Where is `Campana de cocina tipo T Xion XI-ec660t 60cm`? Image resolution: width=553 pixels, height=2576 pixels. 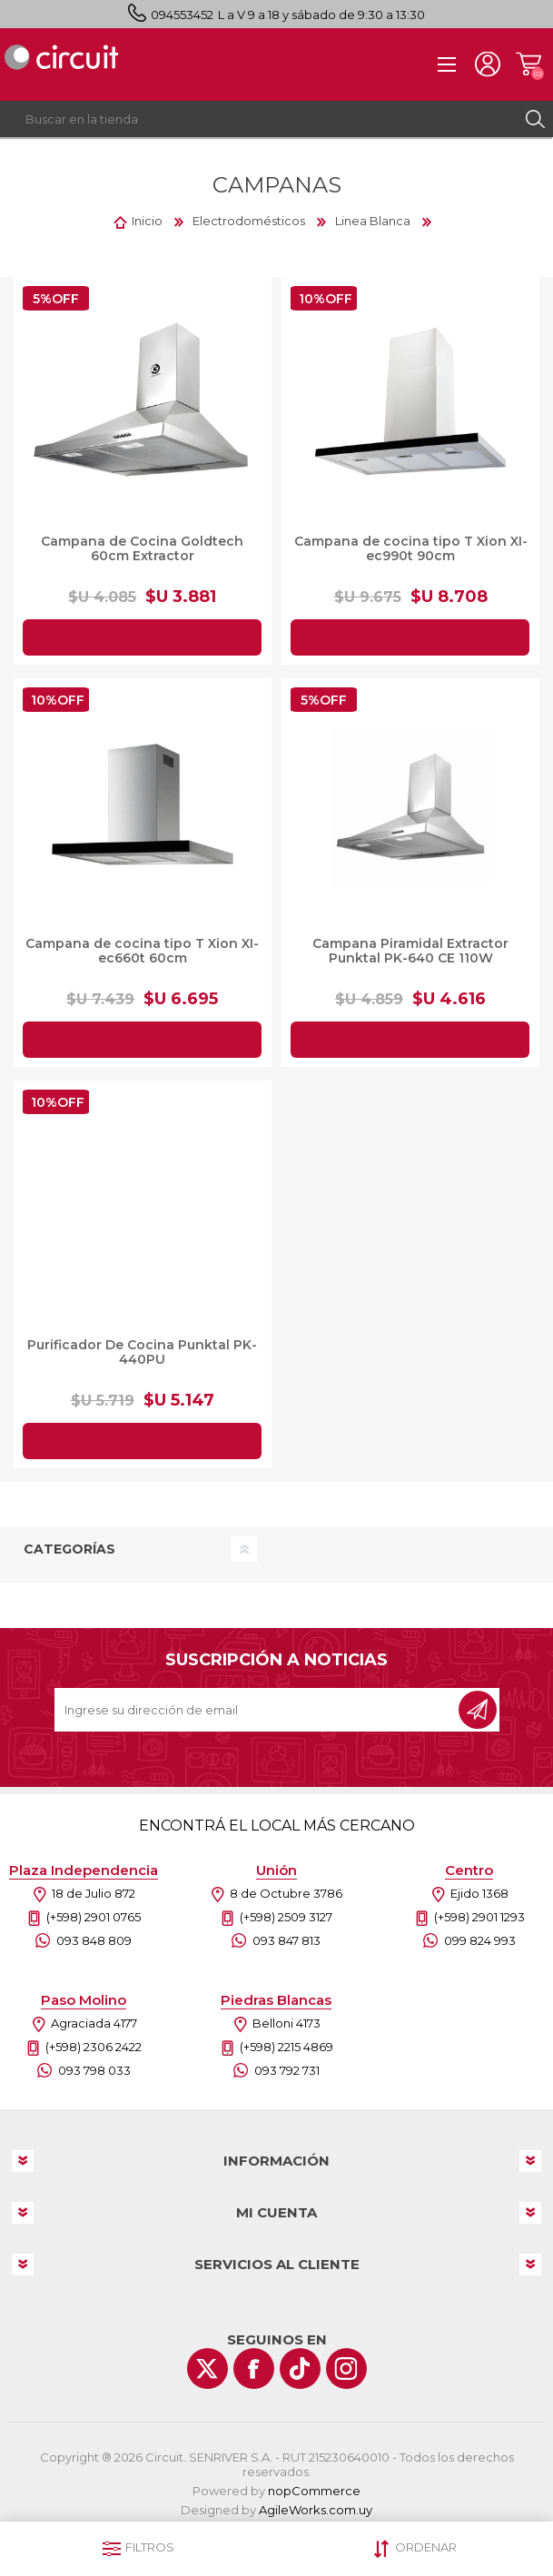
Campana de cocina tipo T Xion XI-ec660t 60cm is located at coordinates (142, 950).